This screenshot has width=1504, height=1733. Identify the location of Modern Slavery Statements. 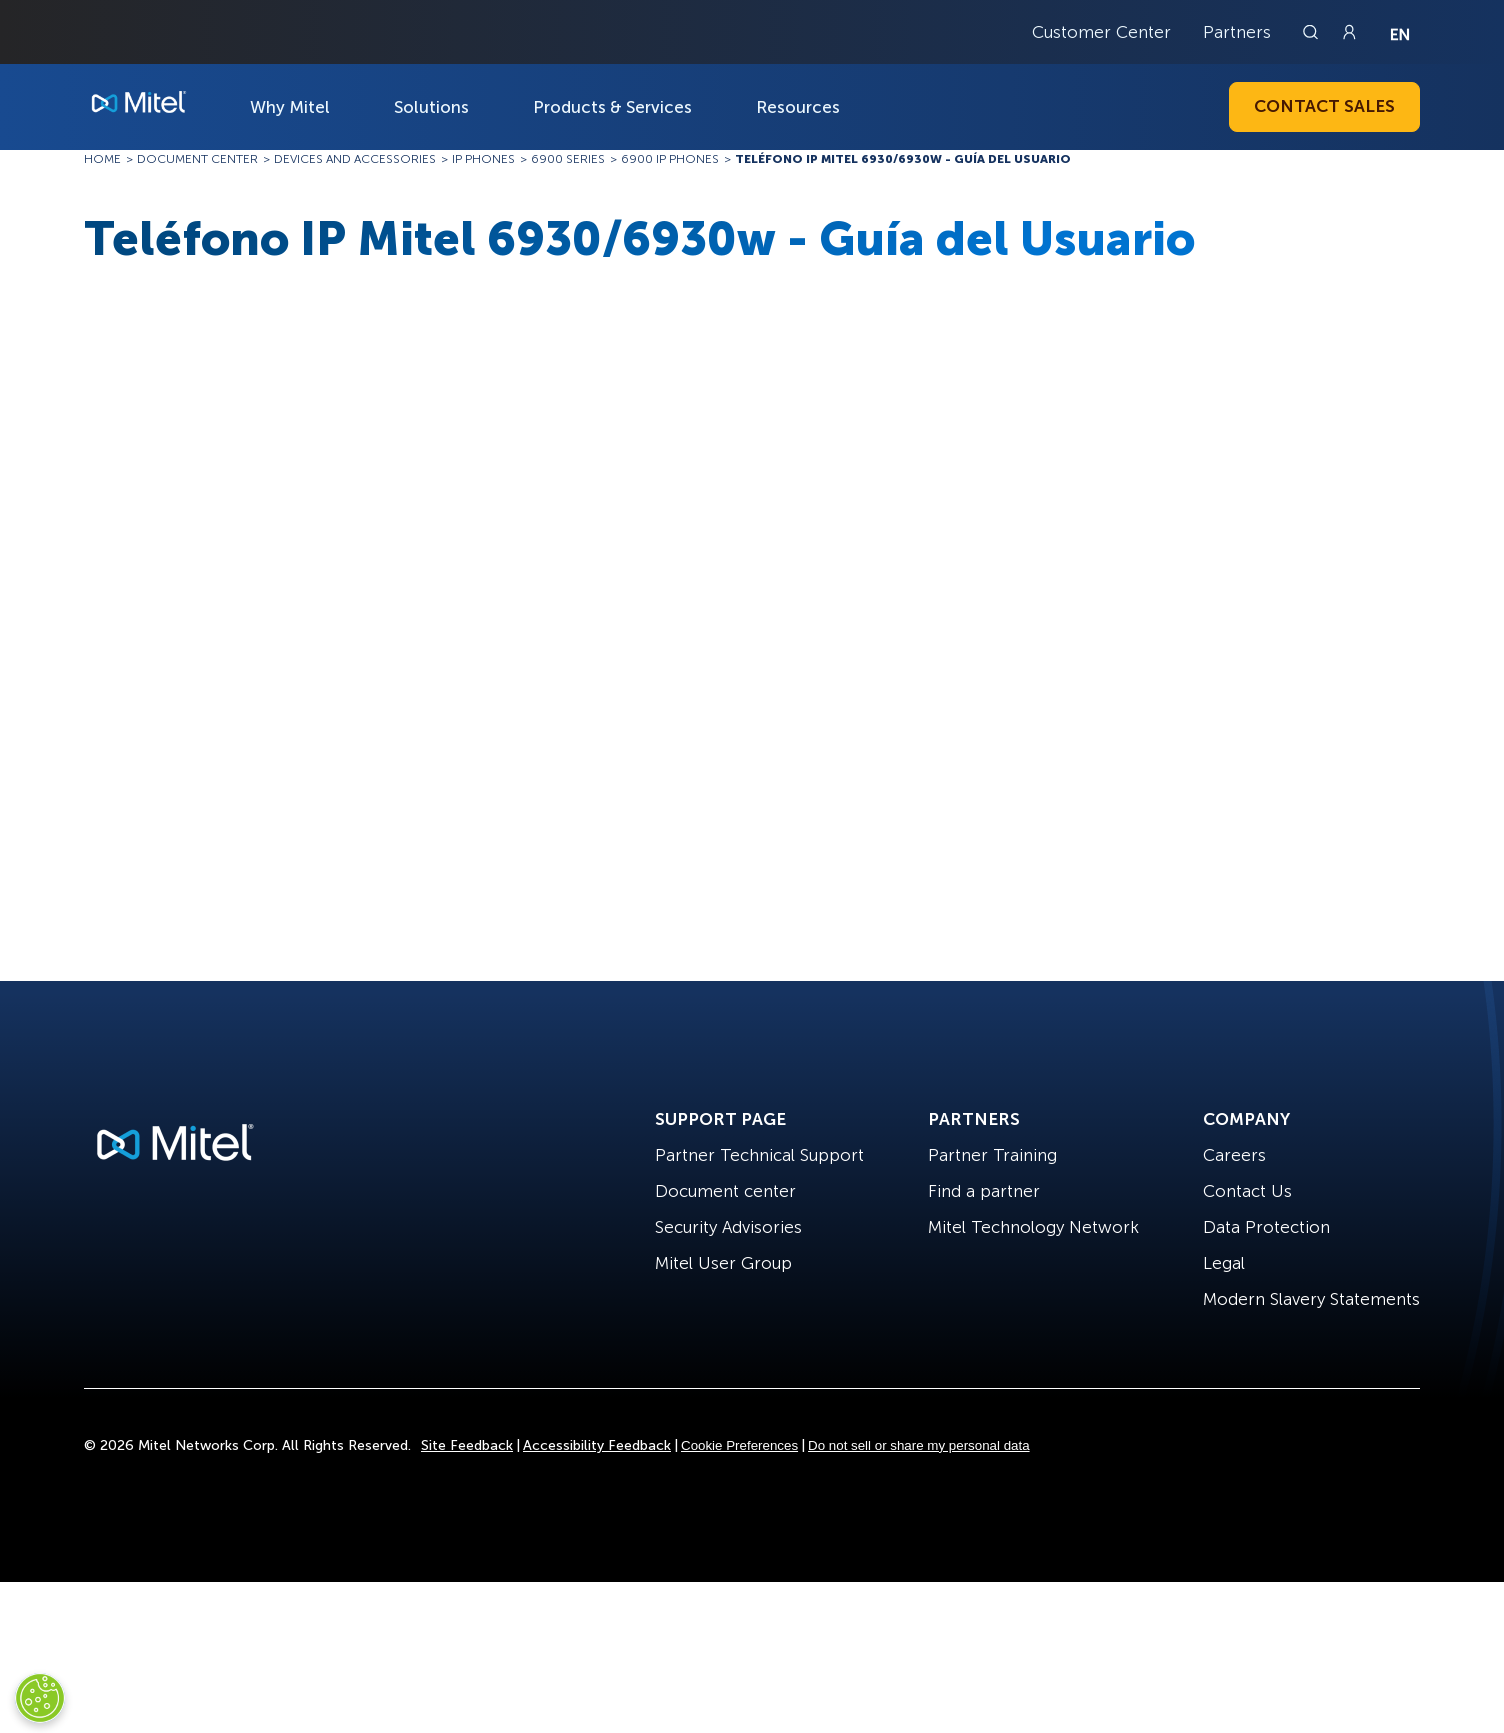
(1311, 1299).